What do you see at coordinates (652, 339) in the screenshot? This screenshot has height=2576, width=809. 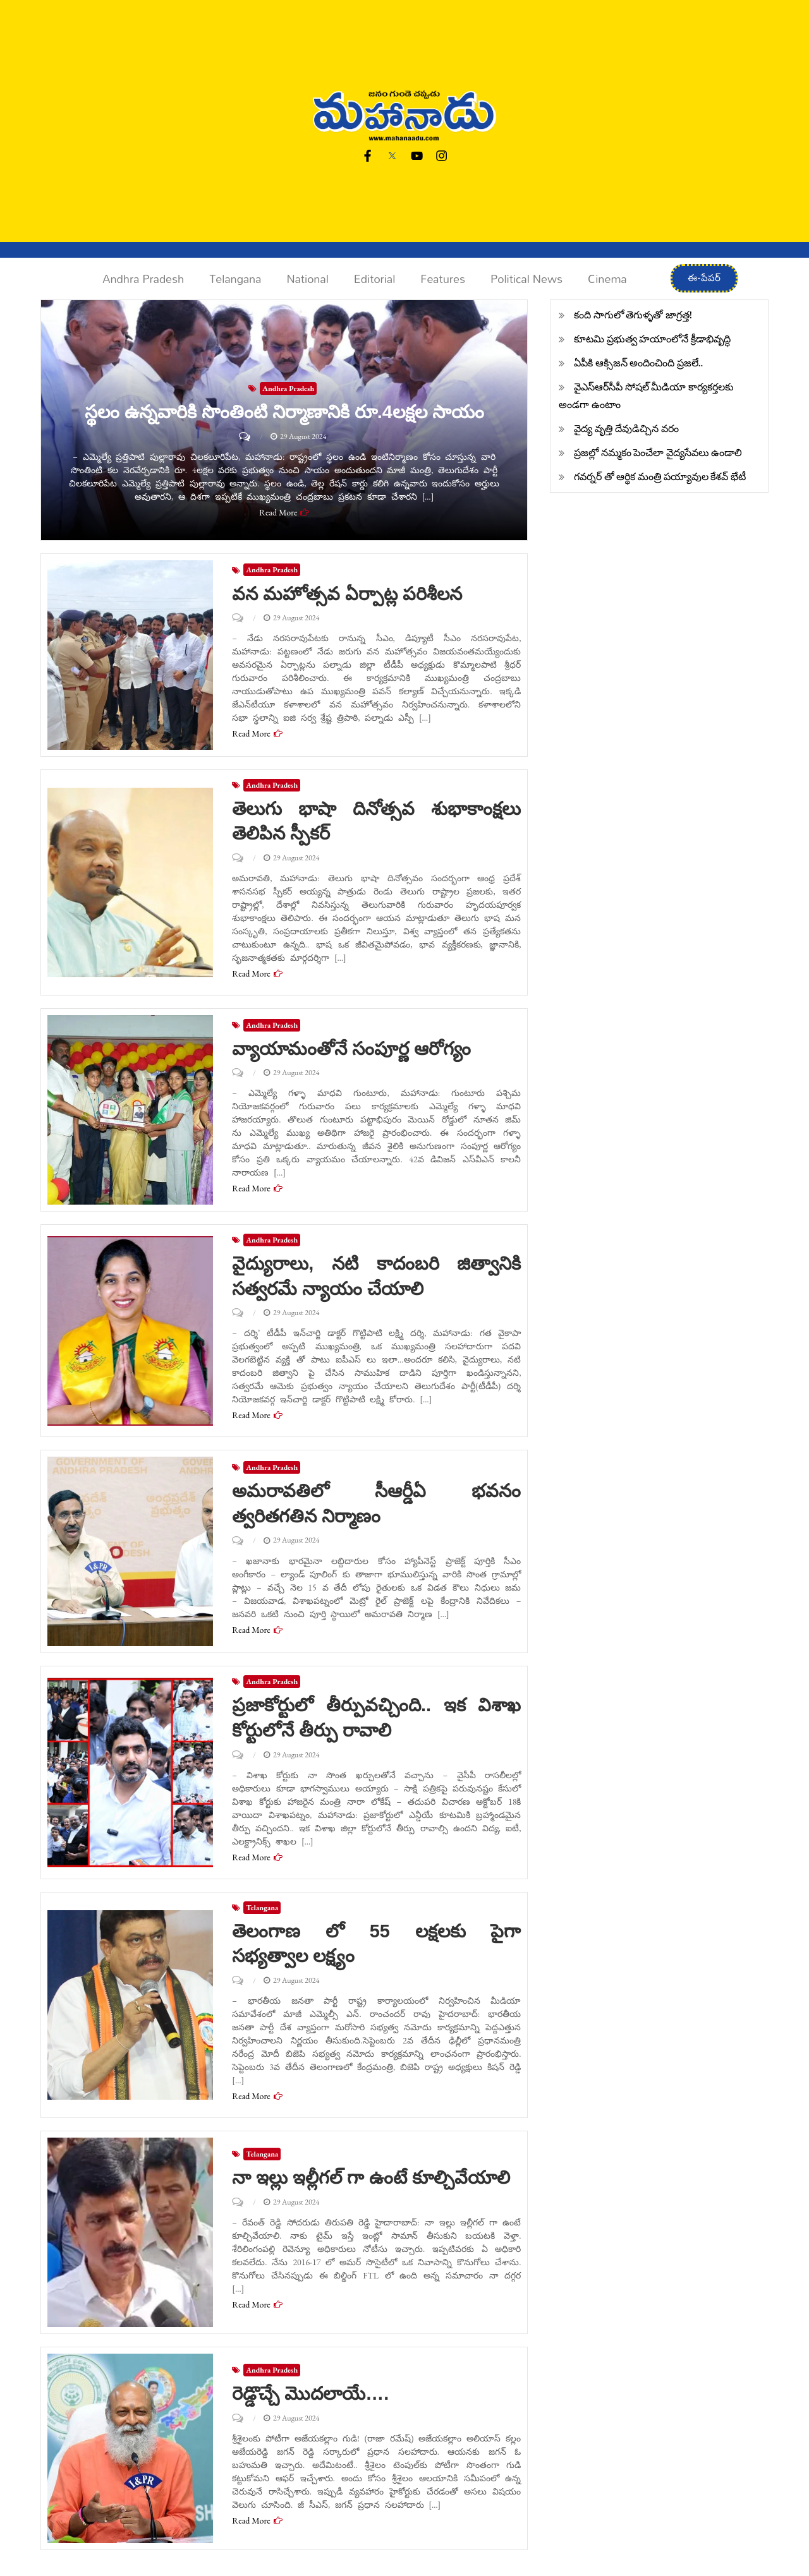 I see `కూటమి ప్రభుత్వ హయాంలోనే క్రీడాభివృద్ధి` at bounding box center [652, 339].